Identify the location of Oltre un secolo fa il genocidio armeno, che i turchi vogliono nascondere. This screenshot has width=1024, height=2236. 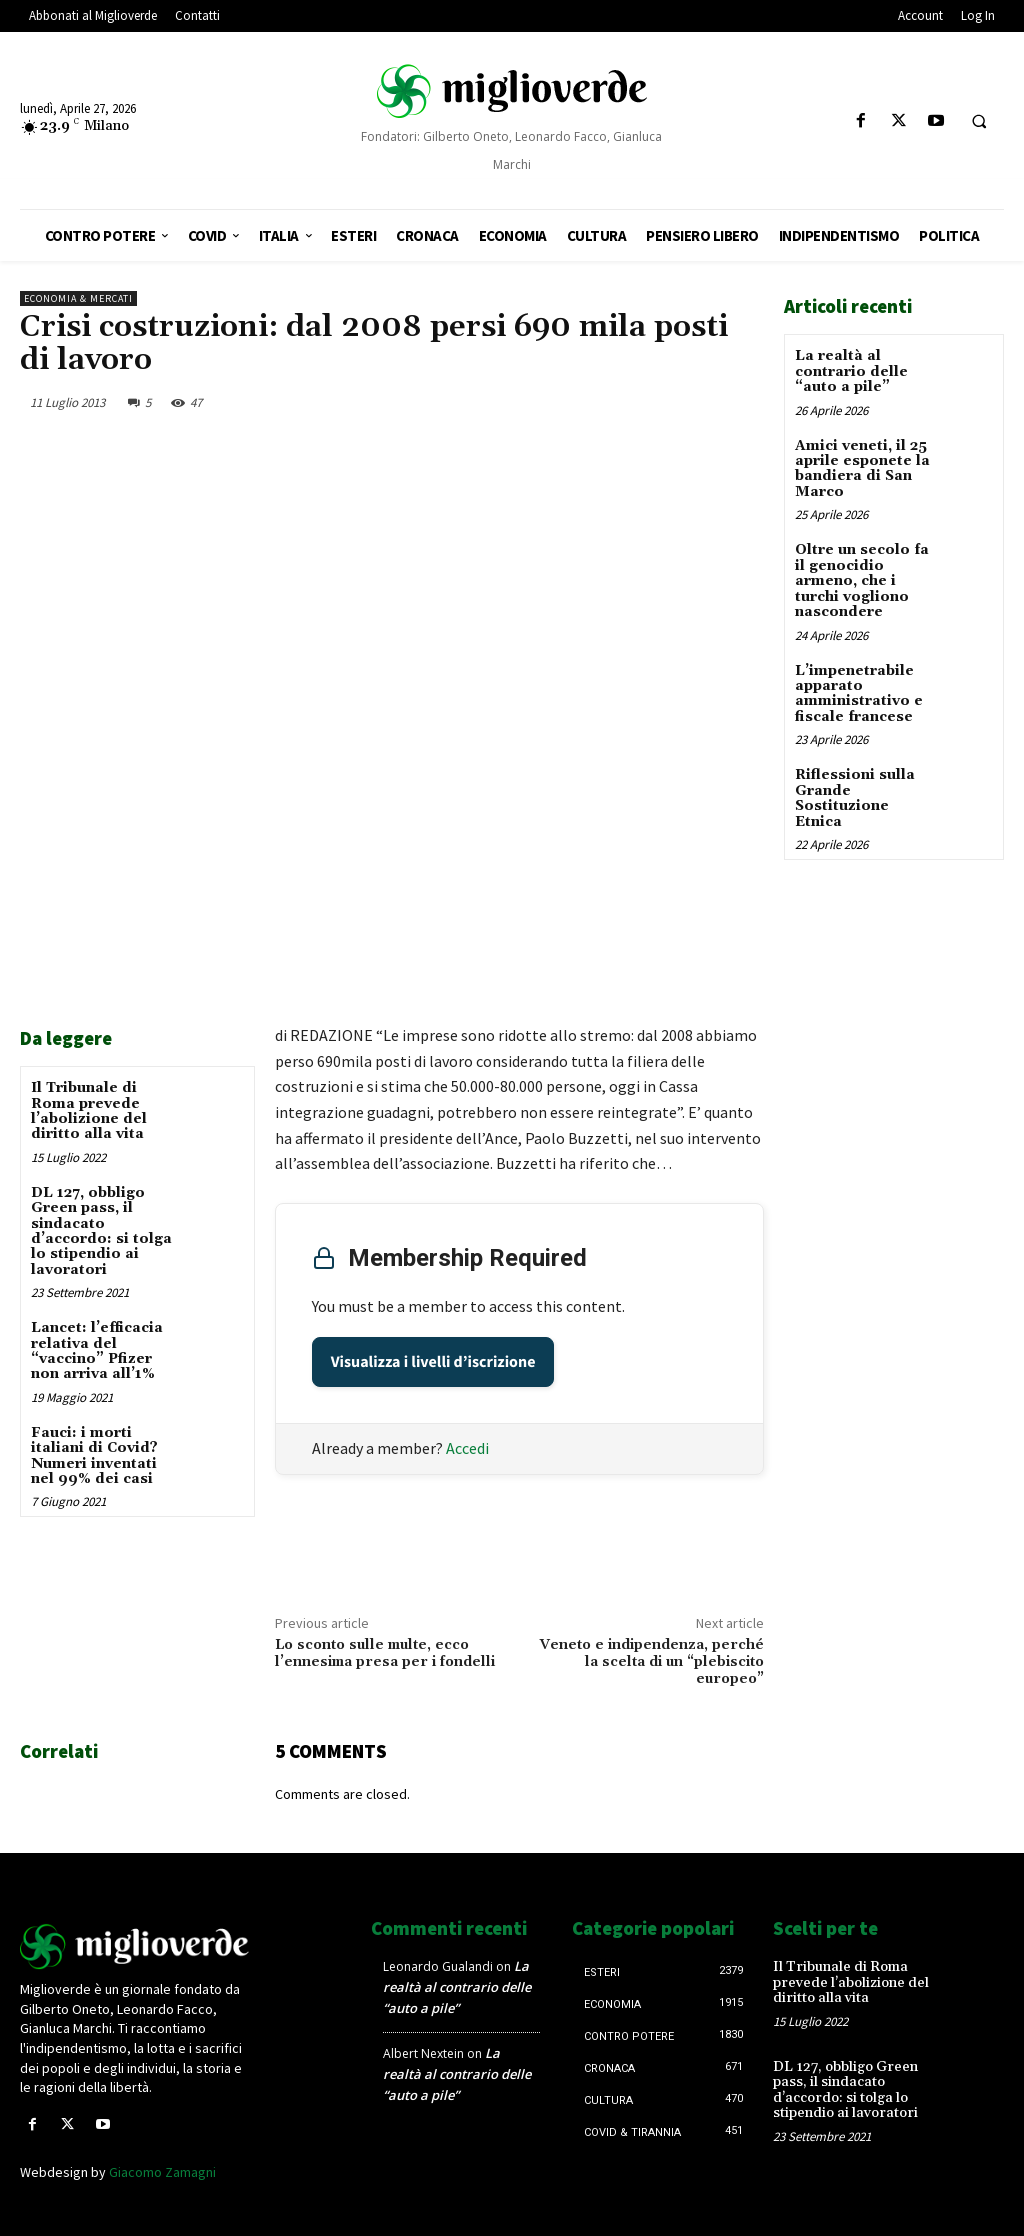
(862, 581).